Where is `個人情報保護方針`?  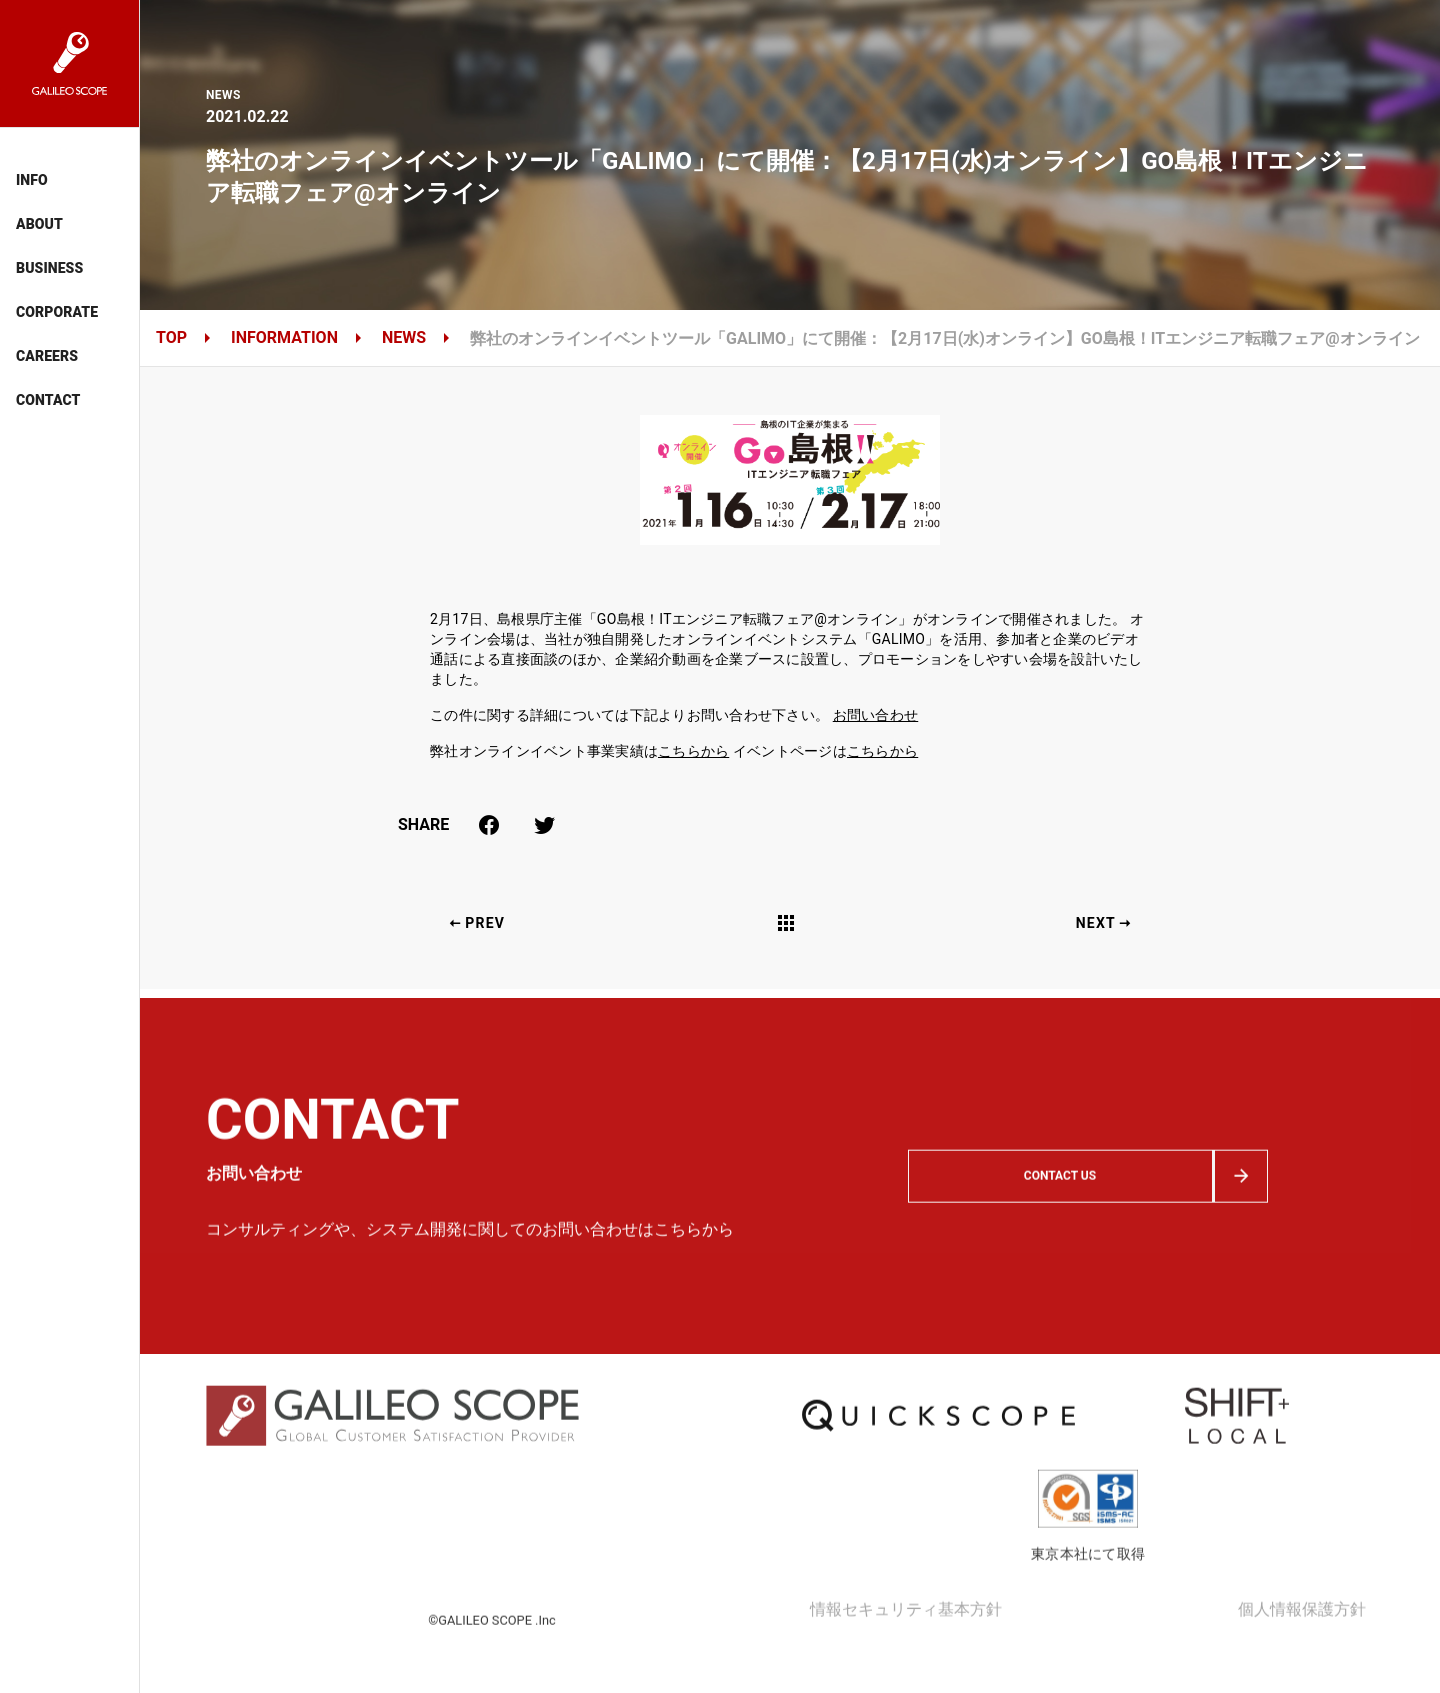
個人情報保護方針 is located at coordinates (1302, 1643).